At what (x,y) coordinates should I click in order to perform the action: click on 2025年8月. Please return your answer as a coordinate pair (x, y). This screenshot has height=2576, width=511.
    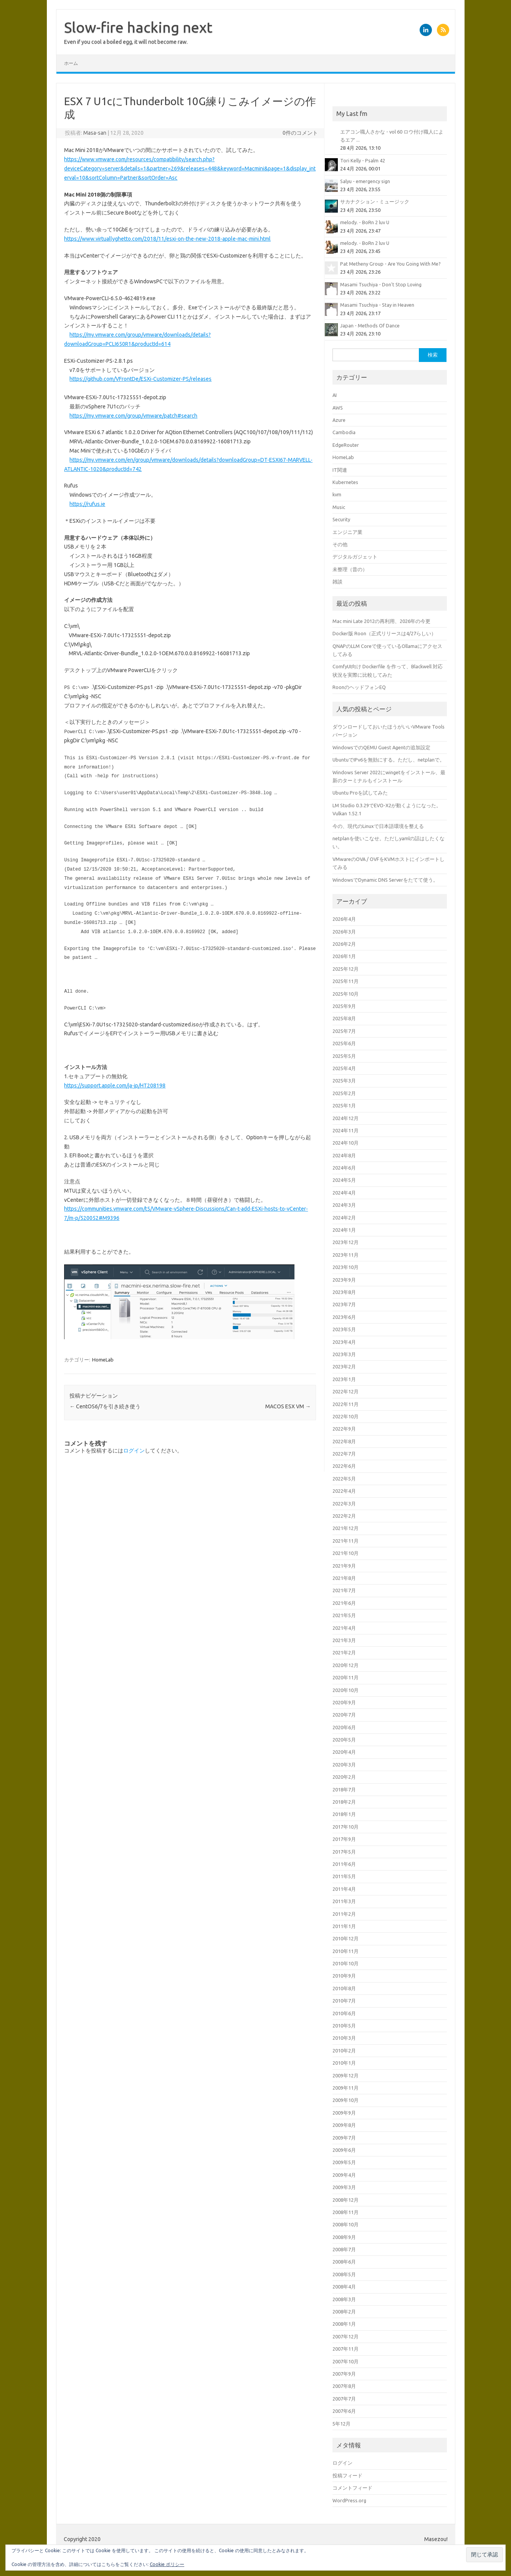
    Looking at the image, I should click on (344, 1018).